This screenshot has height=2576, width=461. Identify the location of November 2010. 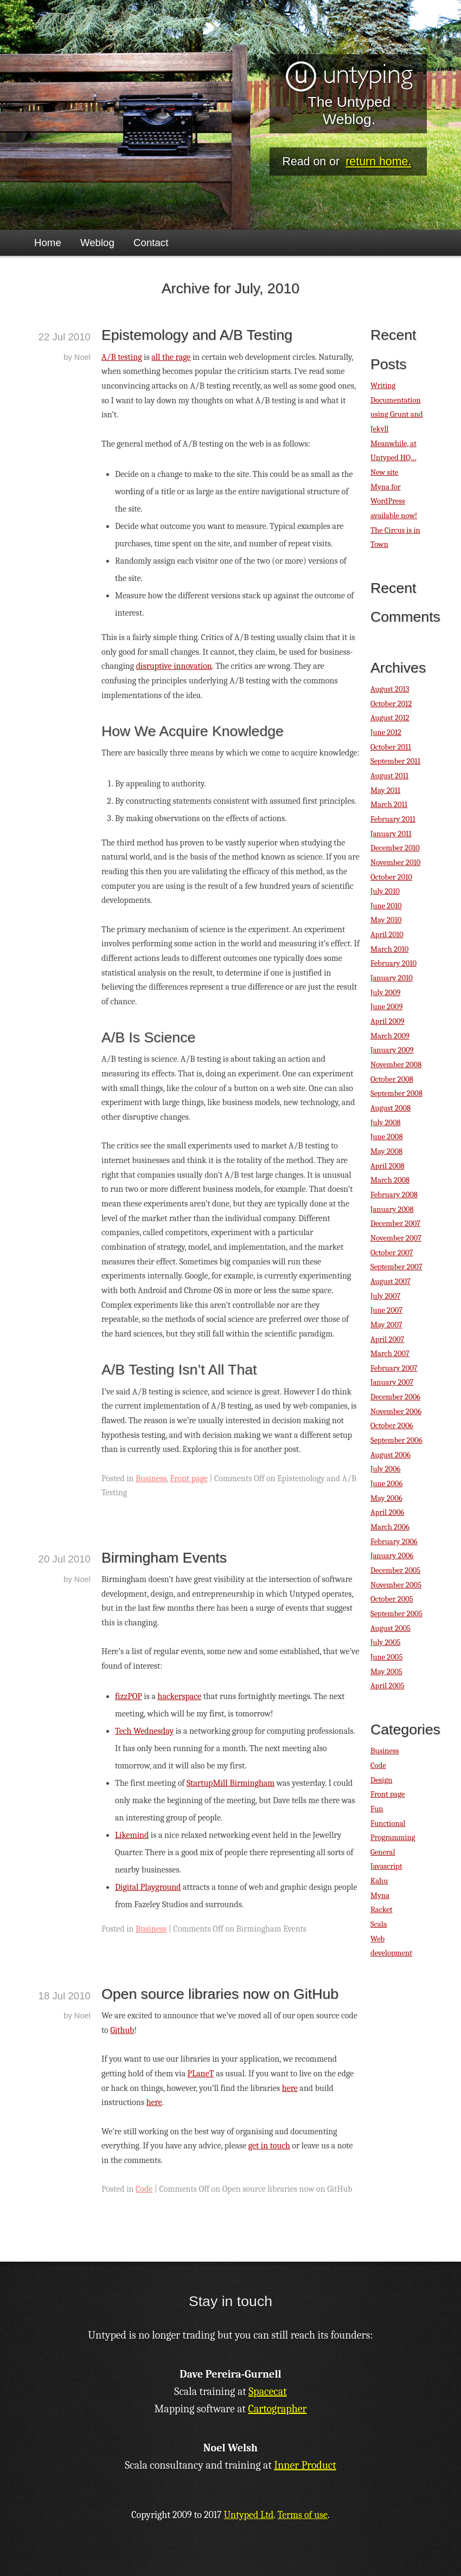
(395, 862).